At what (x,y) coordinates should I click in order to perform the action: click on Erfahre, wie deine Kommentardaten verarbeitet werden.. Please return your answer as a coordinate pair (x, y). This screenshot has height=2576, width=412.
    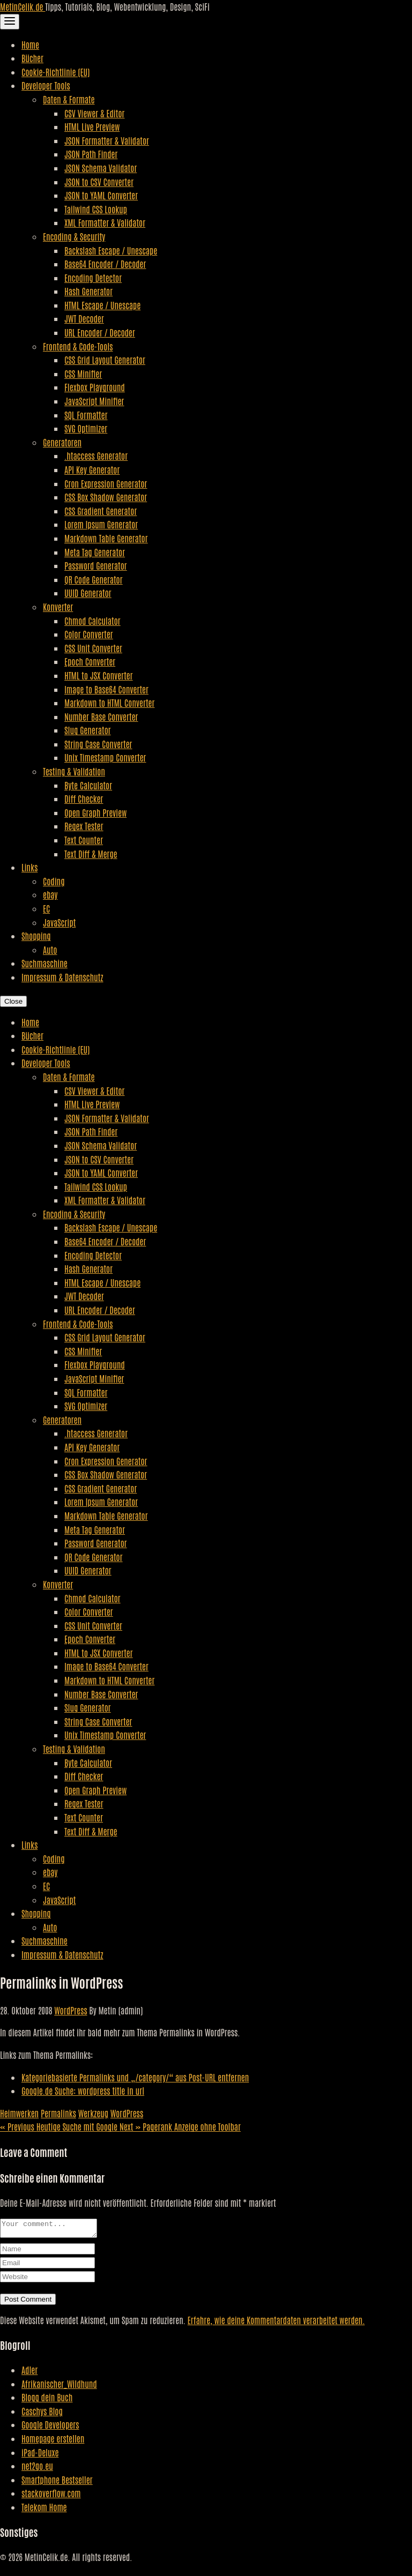
    Looking at the image, I should click on (276, 2323).